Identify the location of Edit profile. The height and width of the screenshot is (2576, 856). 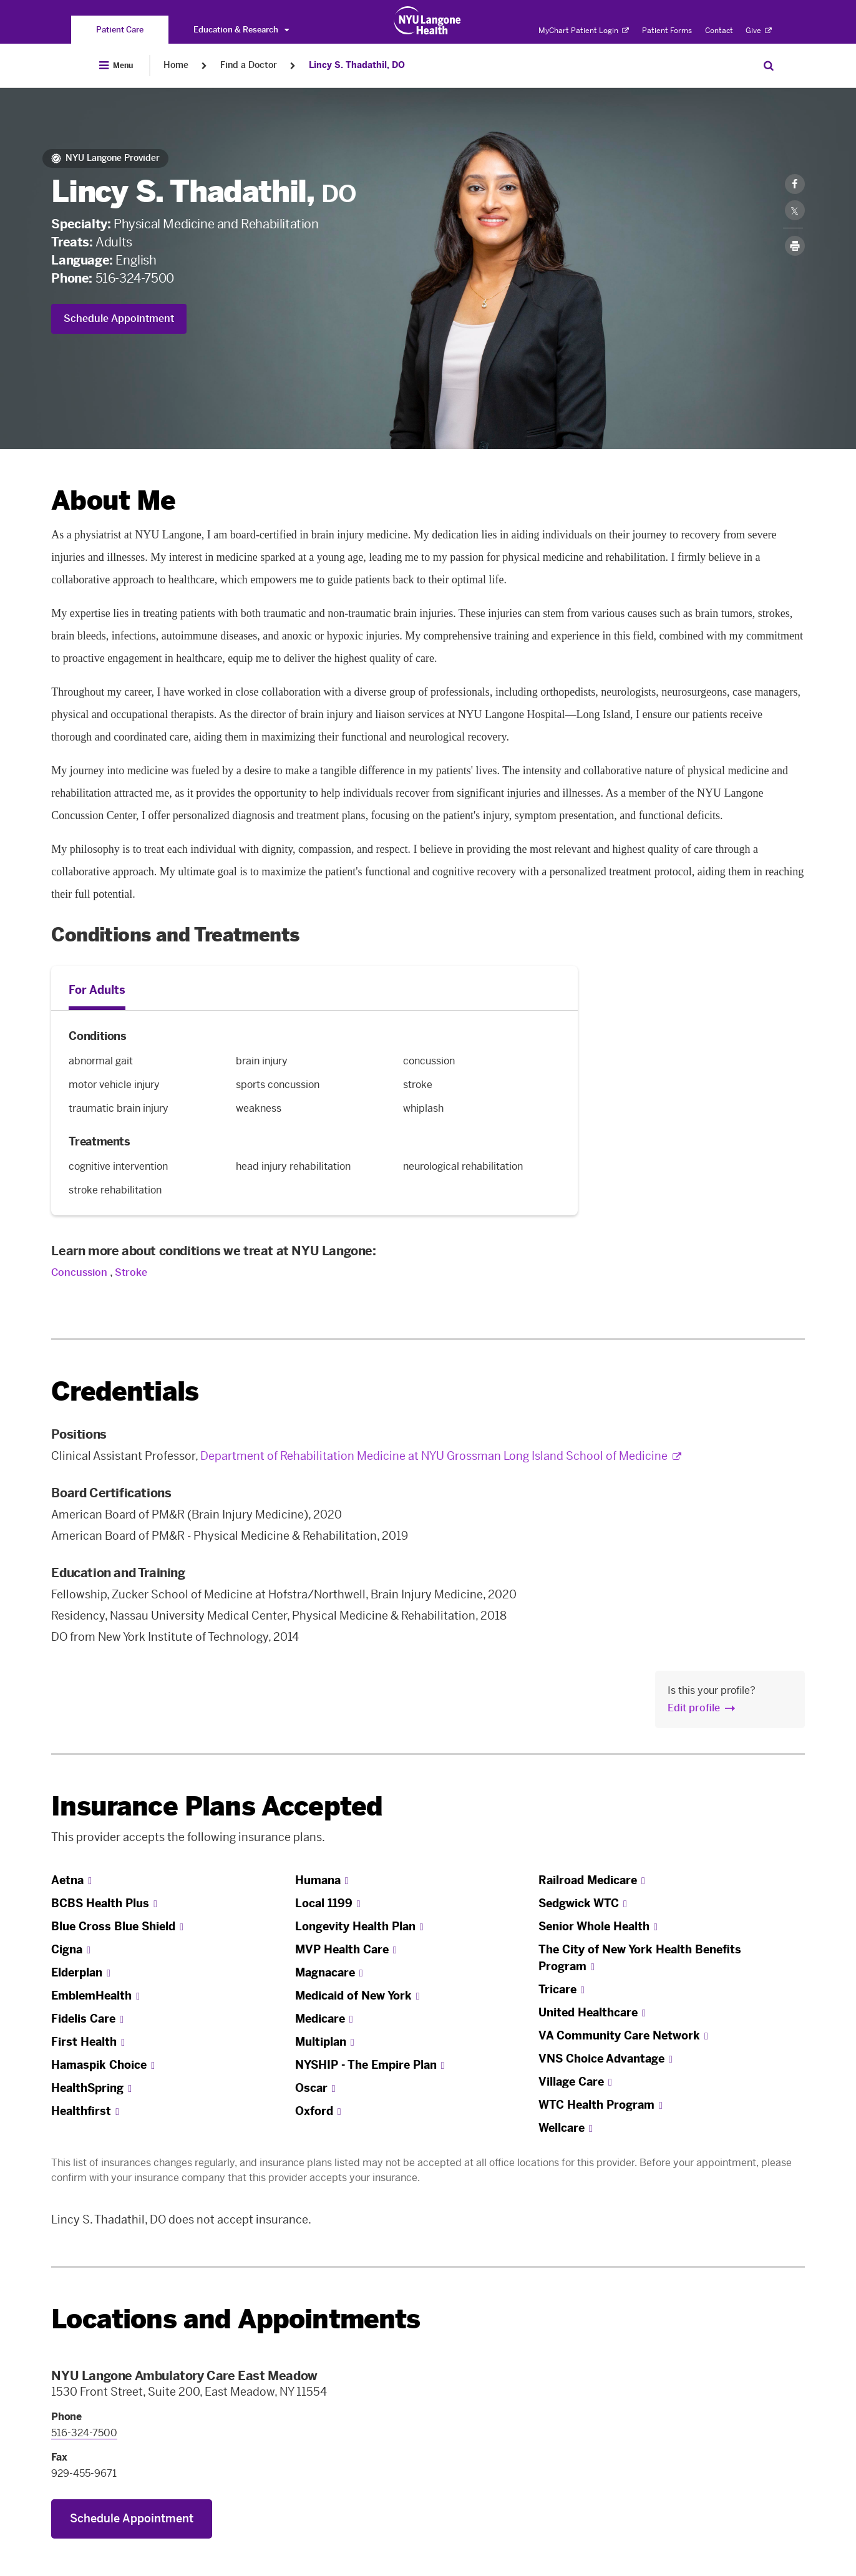
(694, 1708).